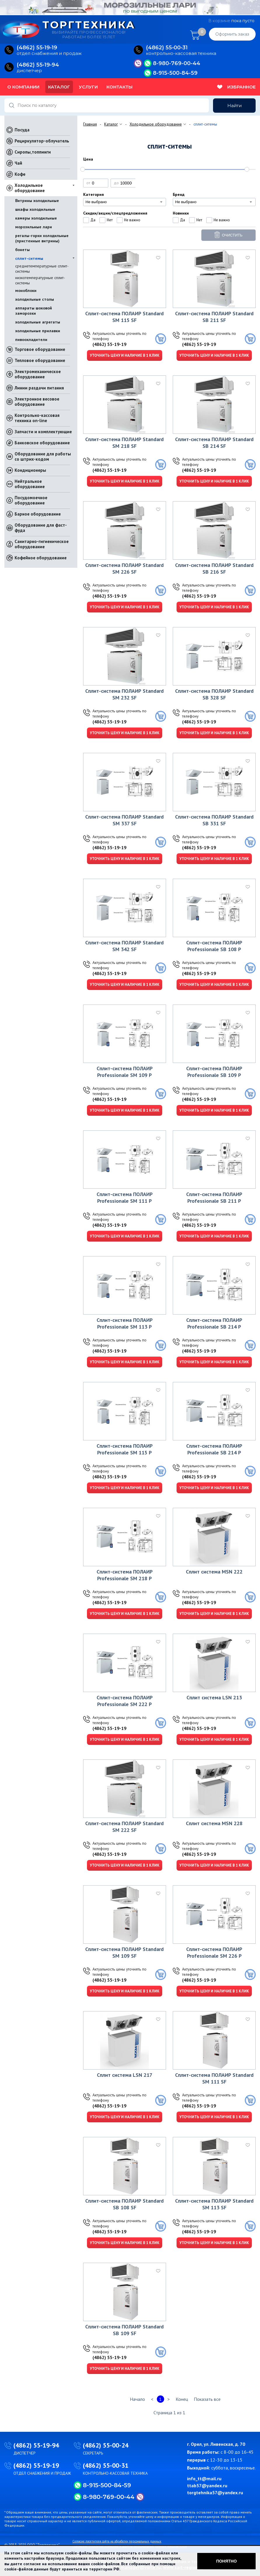  Describe the element at coordinates (18, 163) in the screenshot. I see `Чай` at that location.